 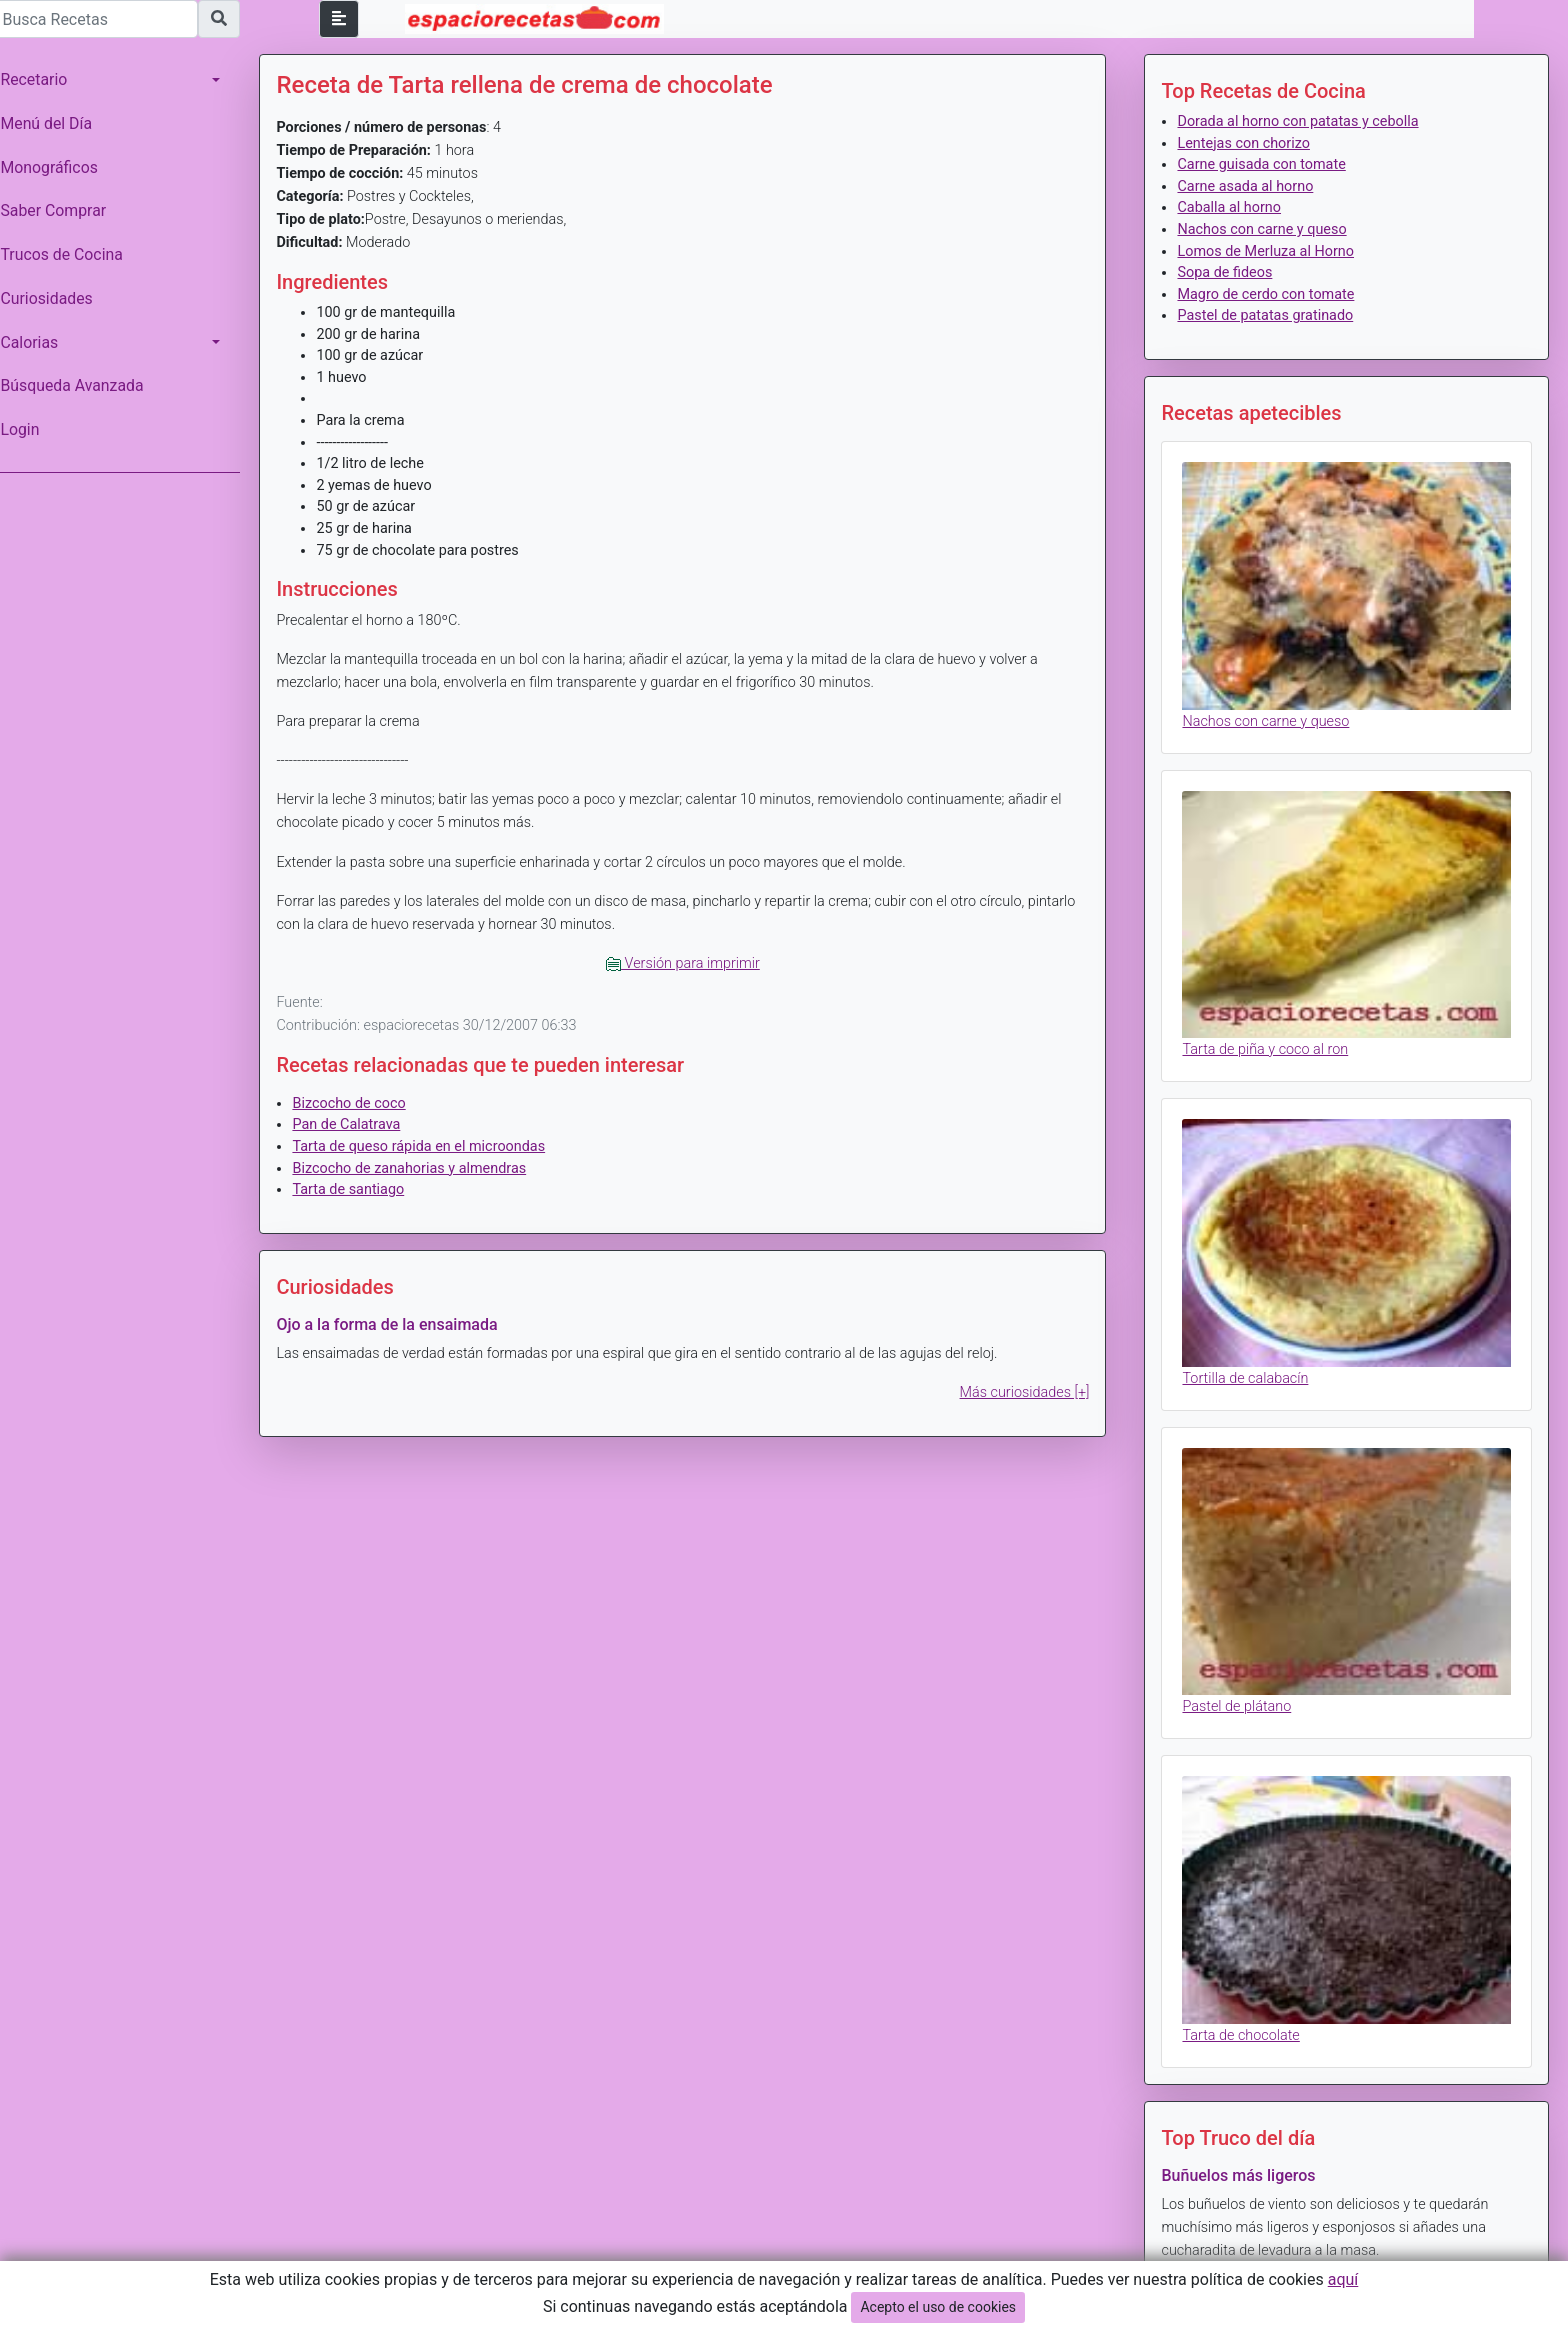 I want to click on Nachos con carne y queso, so click(x=1265, y=229).